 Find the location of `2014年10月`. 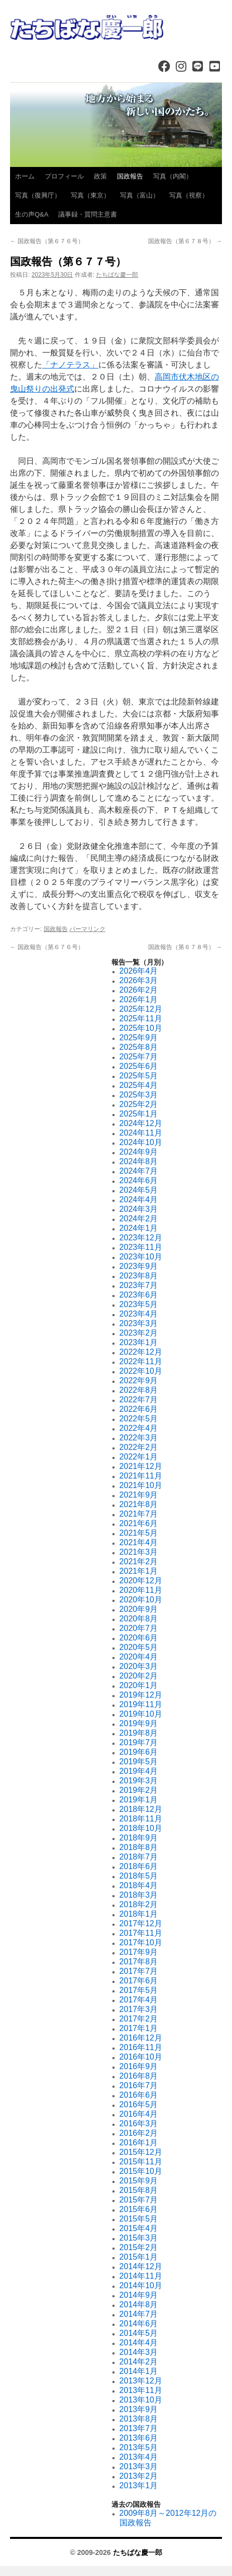

2014年10月 is located at coordinates (141, 2285).